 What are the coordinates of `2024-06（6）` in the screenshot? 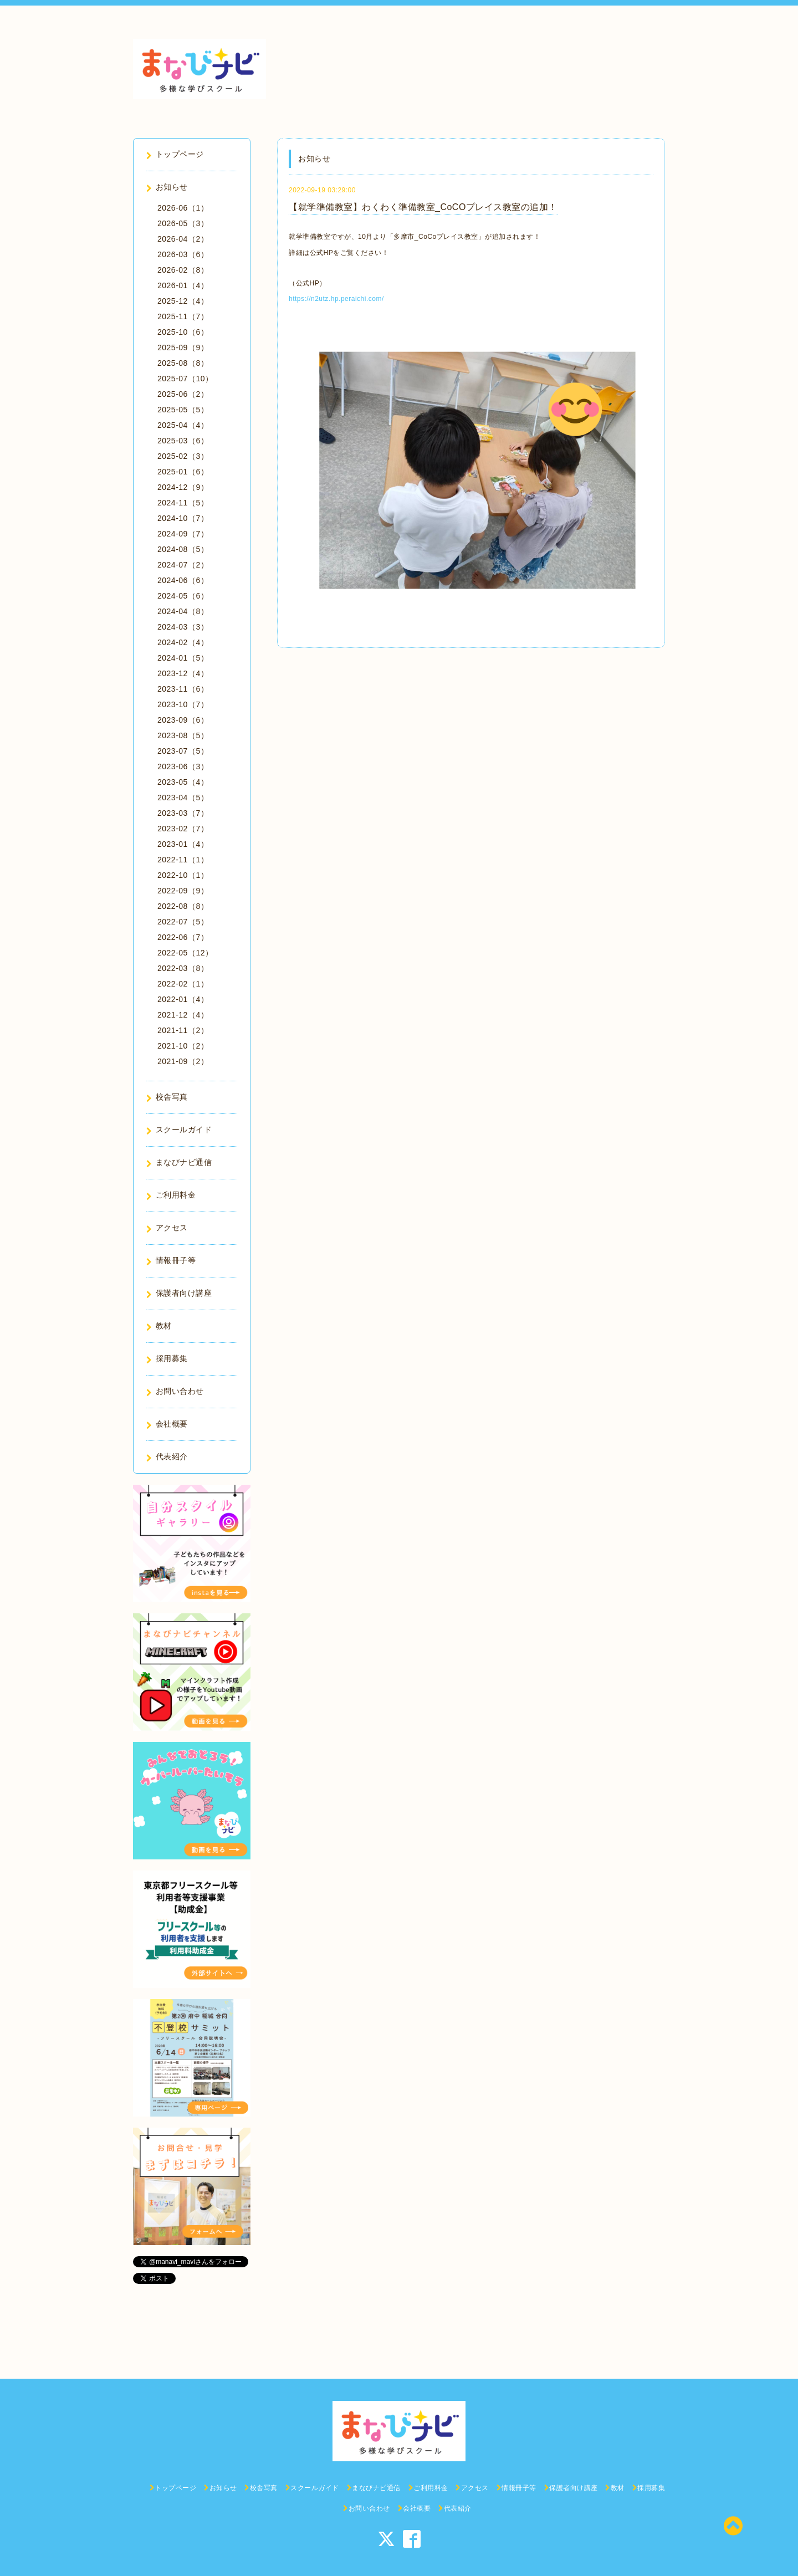 It's located at (182, 580).